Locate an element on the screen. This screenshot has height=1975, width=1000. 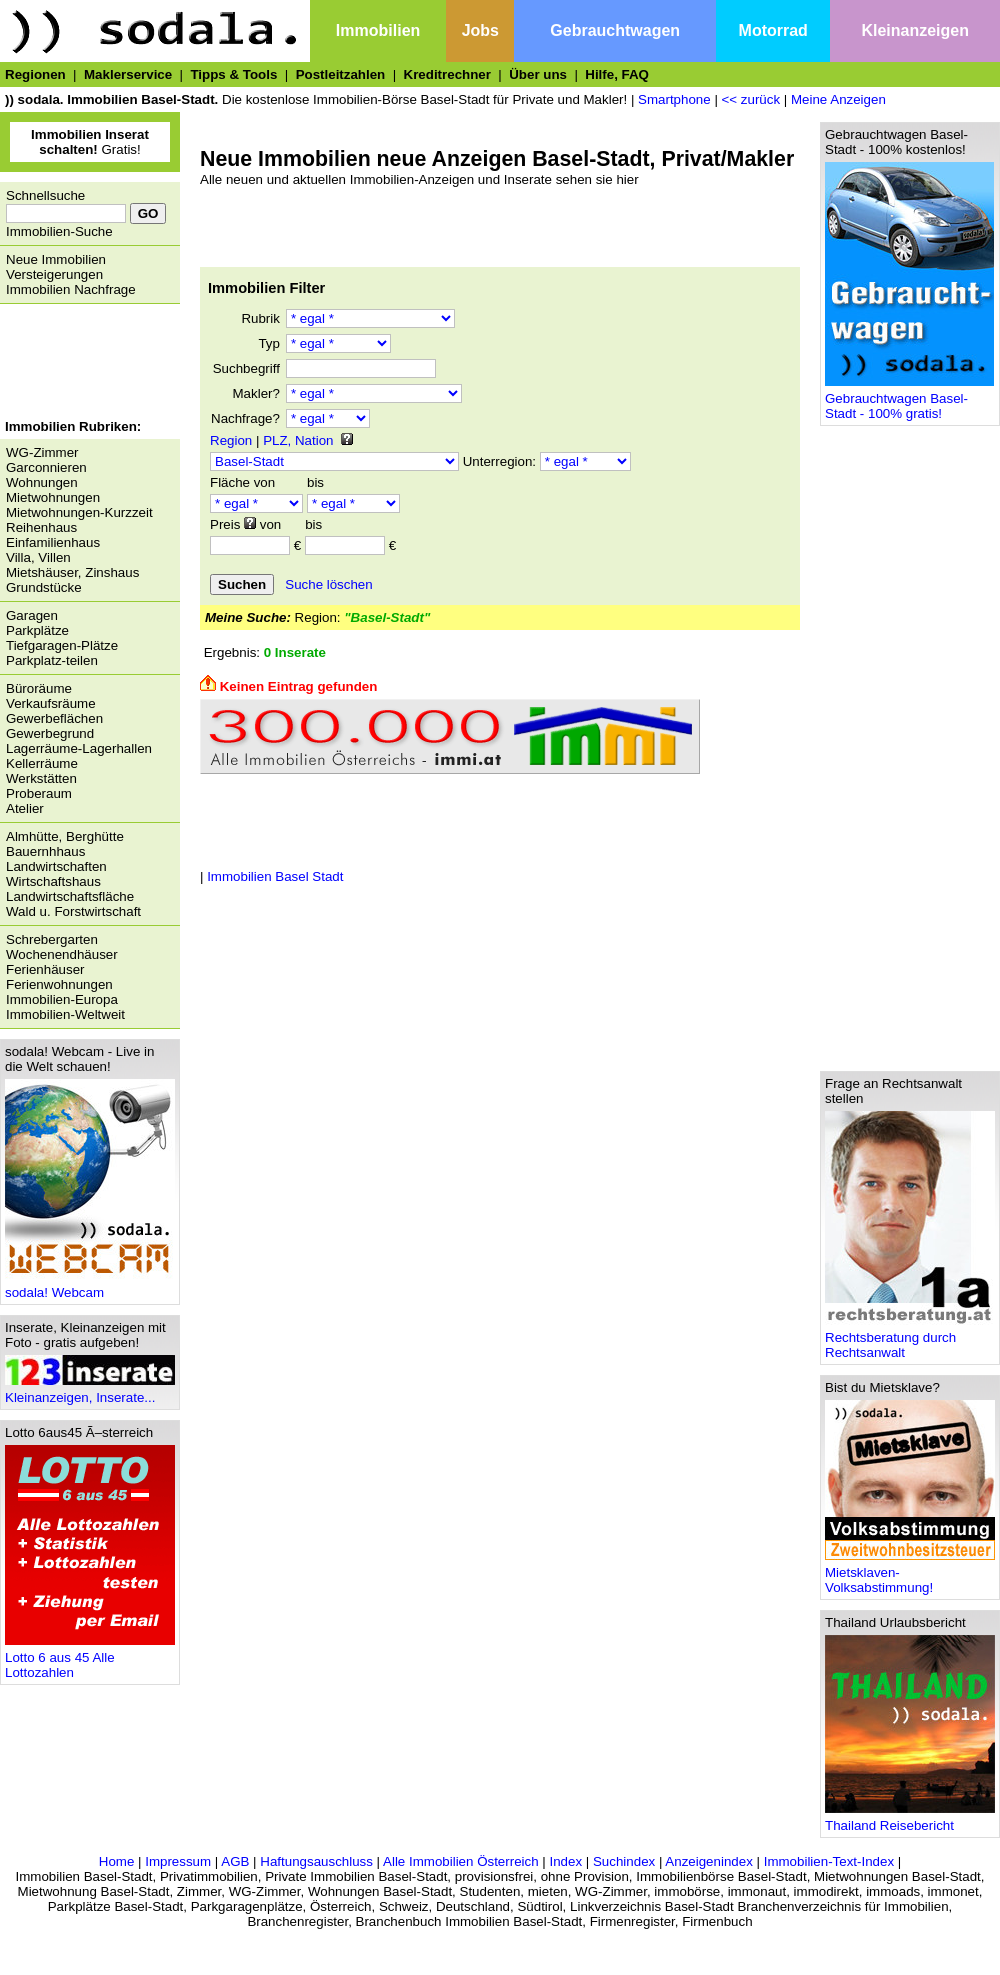
Ferienhäuser is located at coordinates (45, 969).